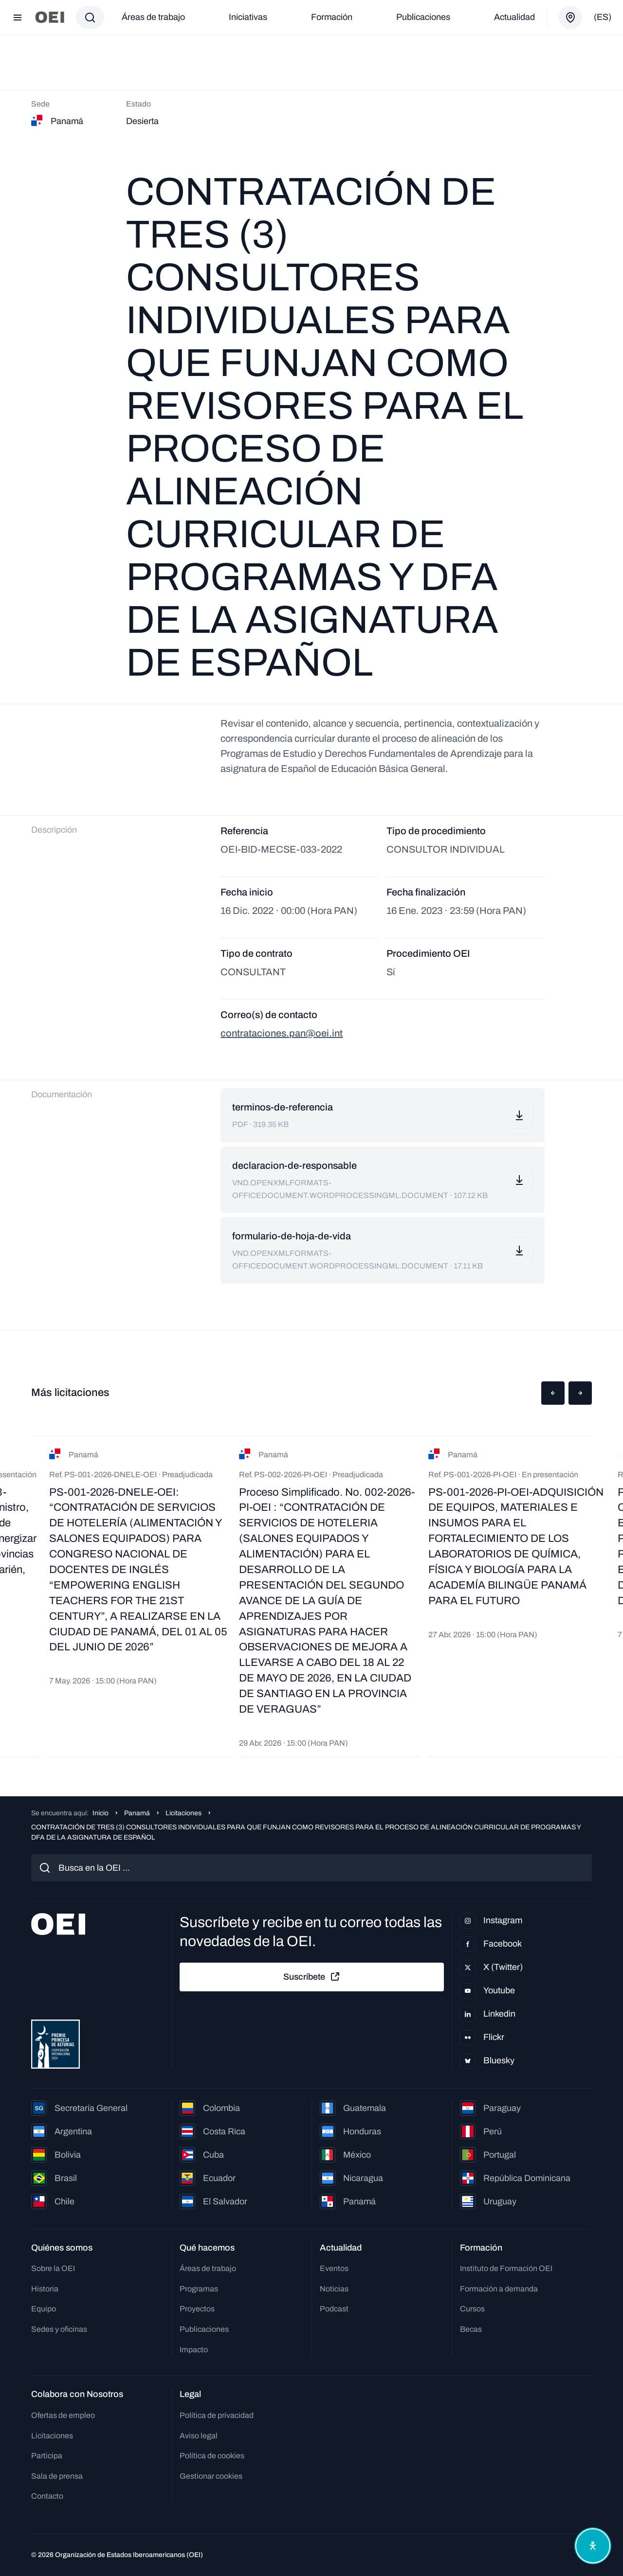 The image size is (623, 2576). I want to click on Impacto, so click(194, 2349).